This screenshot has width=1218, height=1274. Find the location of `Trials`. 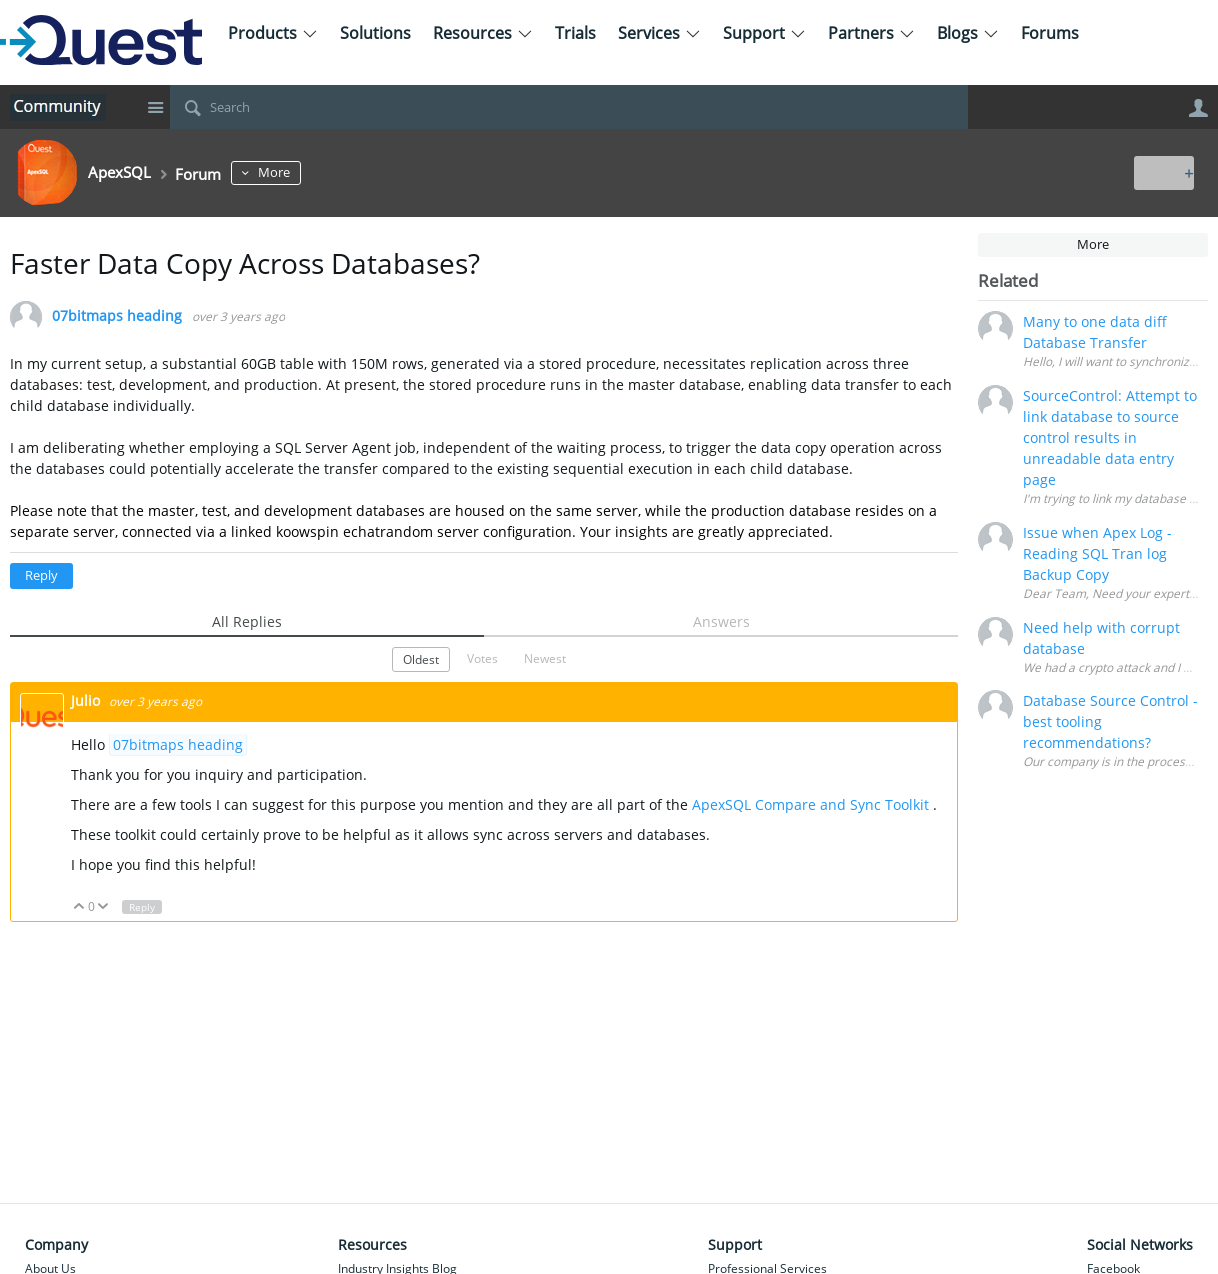

Trials is located at coordinates (575, 33).